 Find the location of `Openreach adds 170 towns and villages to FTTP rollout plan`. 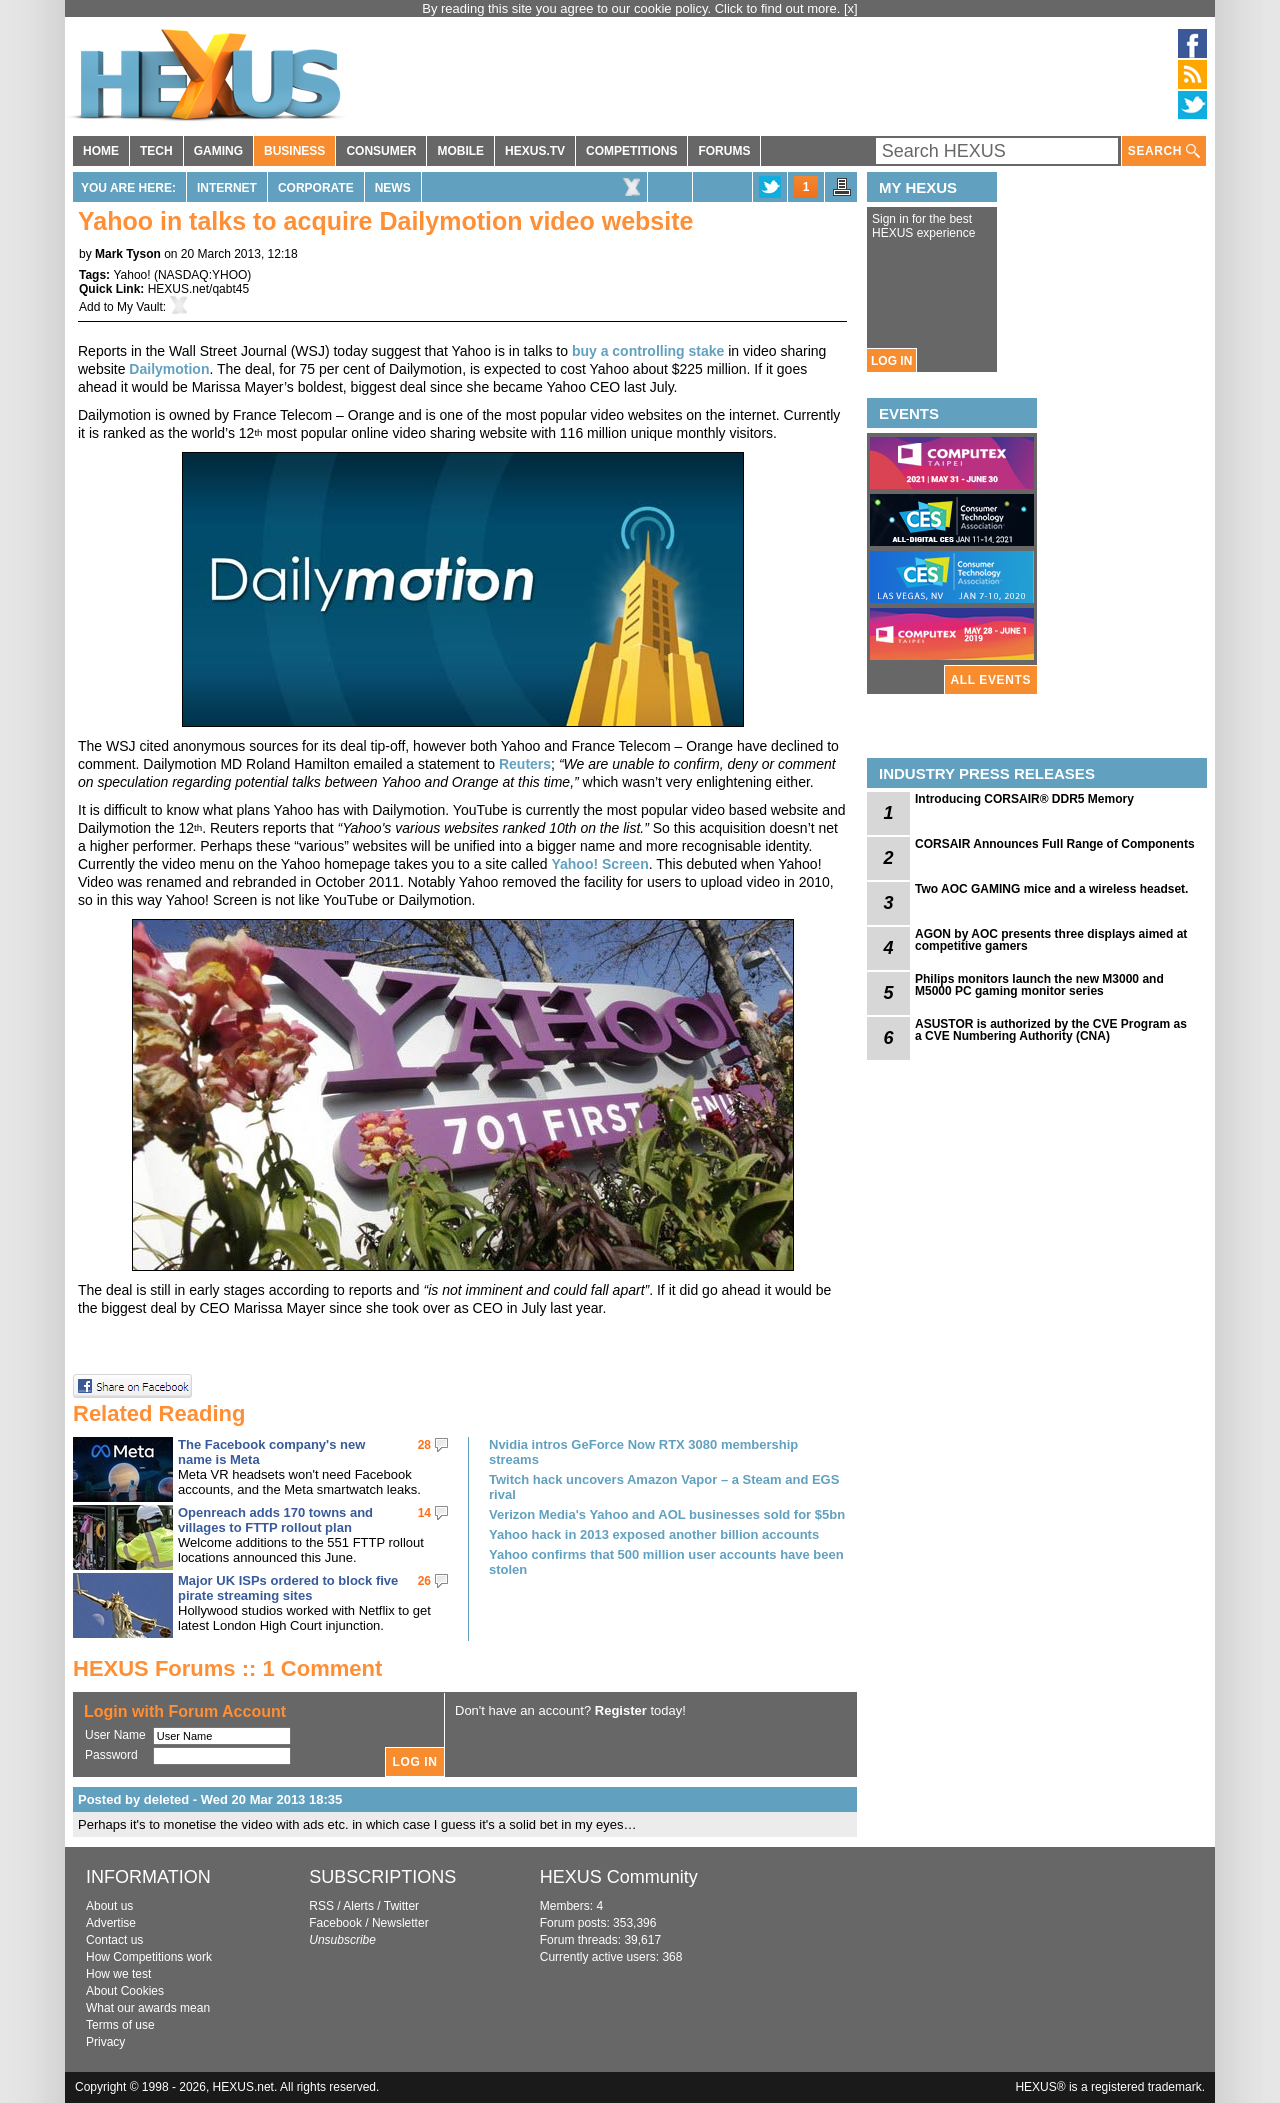

Openreach adds 170 towns and villages to FTTP rollout plan is located at coordinates (275, 1520).